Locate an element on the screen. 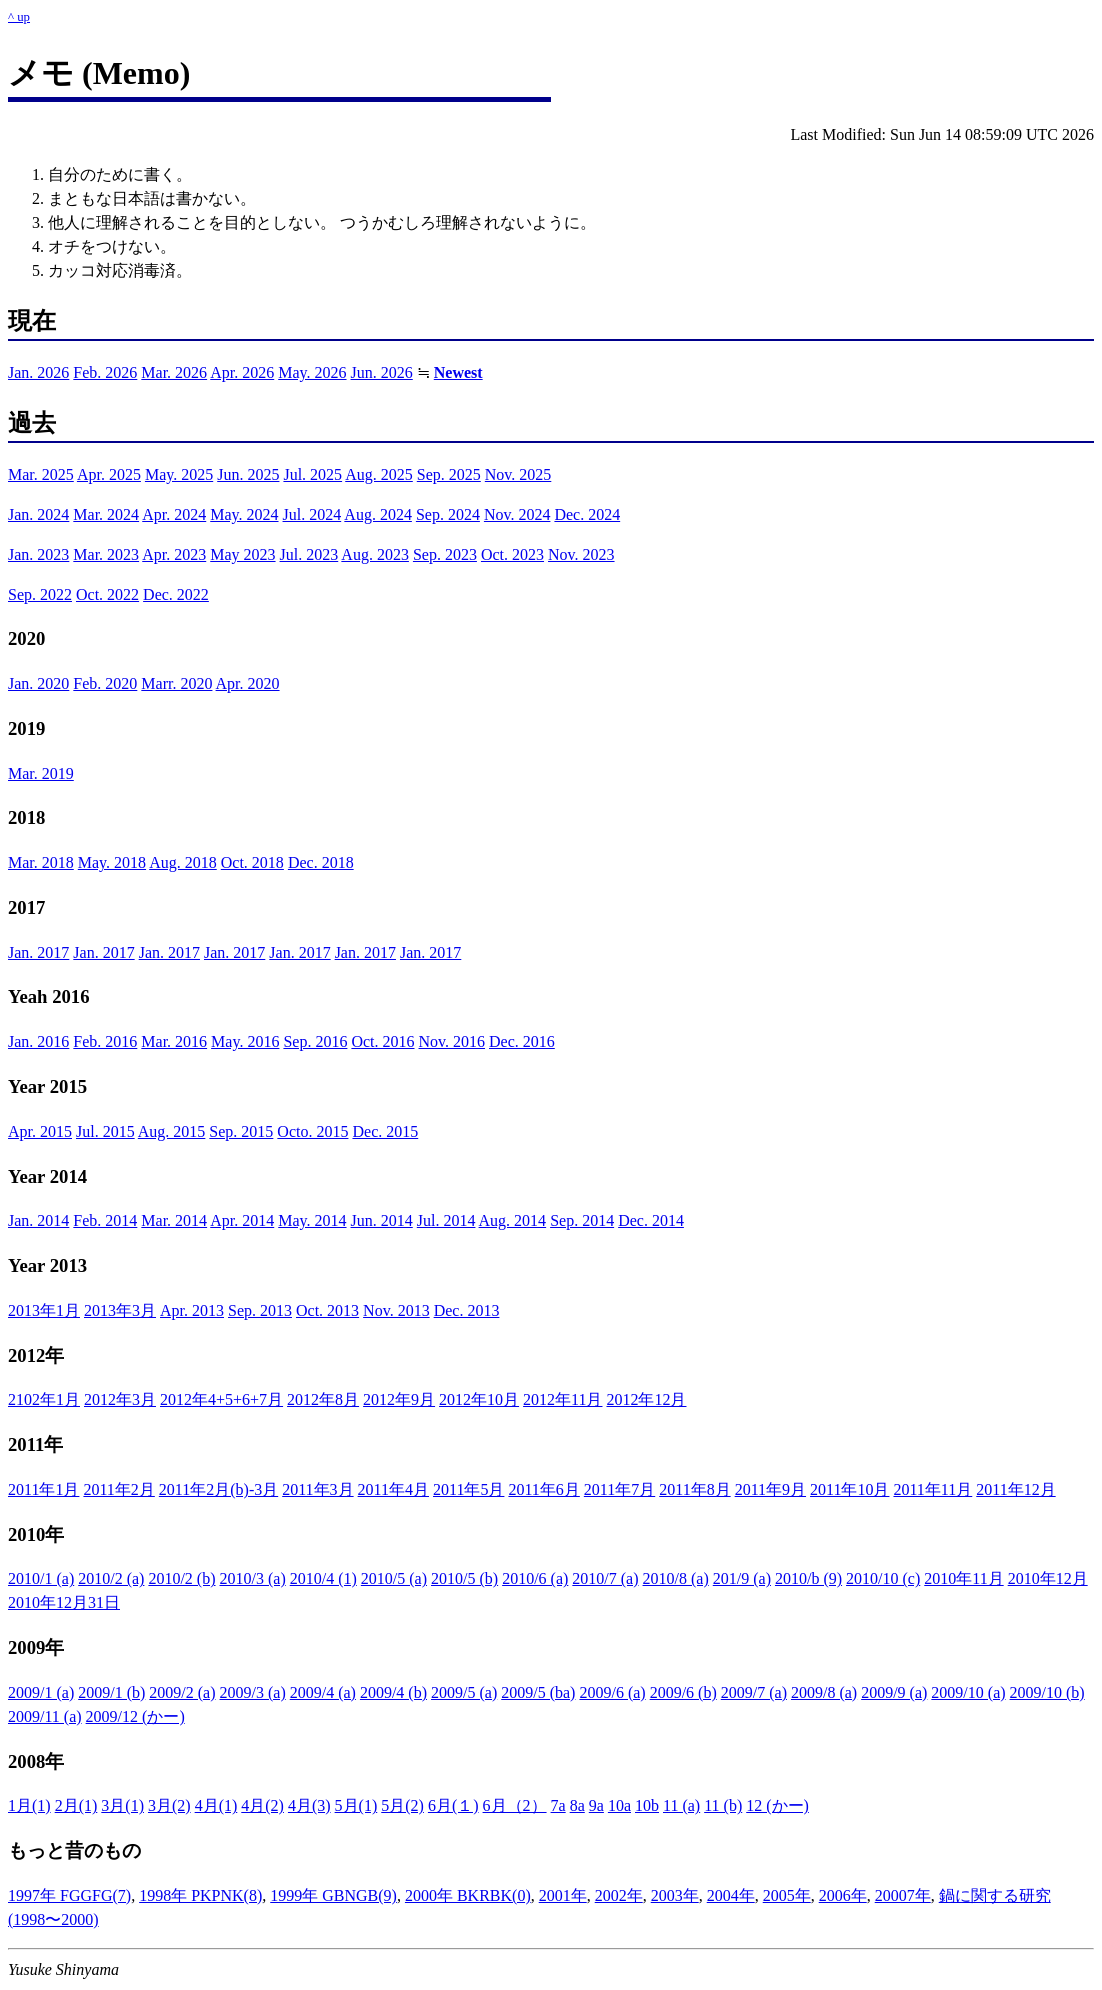 This screenshot has width=1102, height=1990. 2010/6 (a) is located at coordinates (535, 1578).